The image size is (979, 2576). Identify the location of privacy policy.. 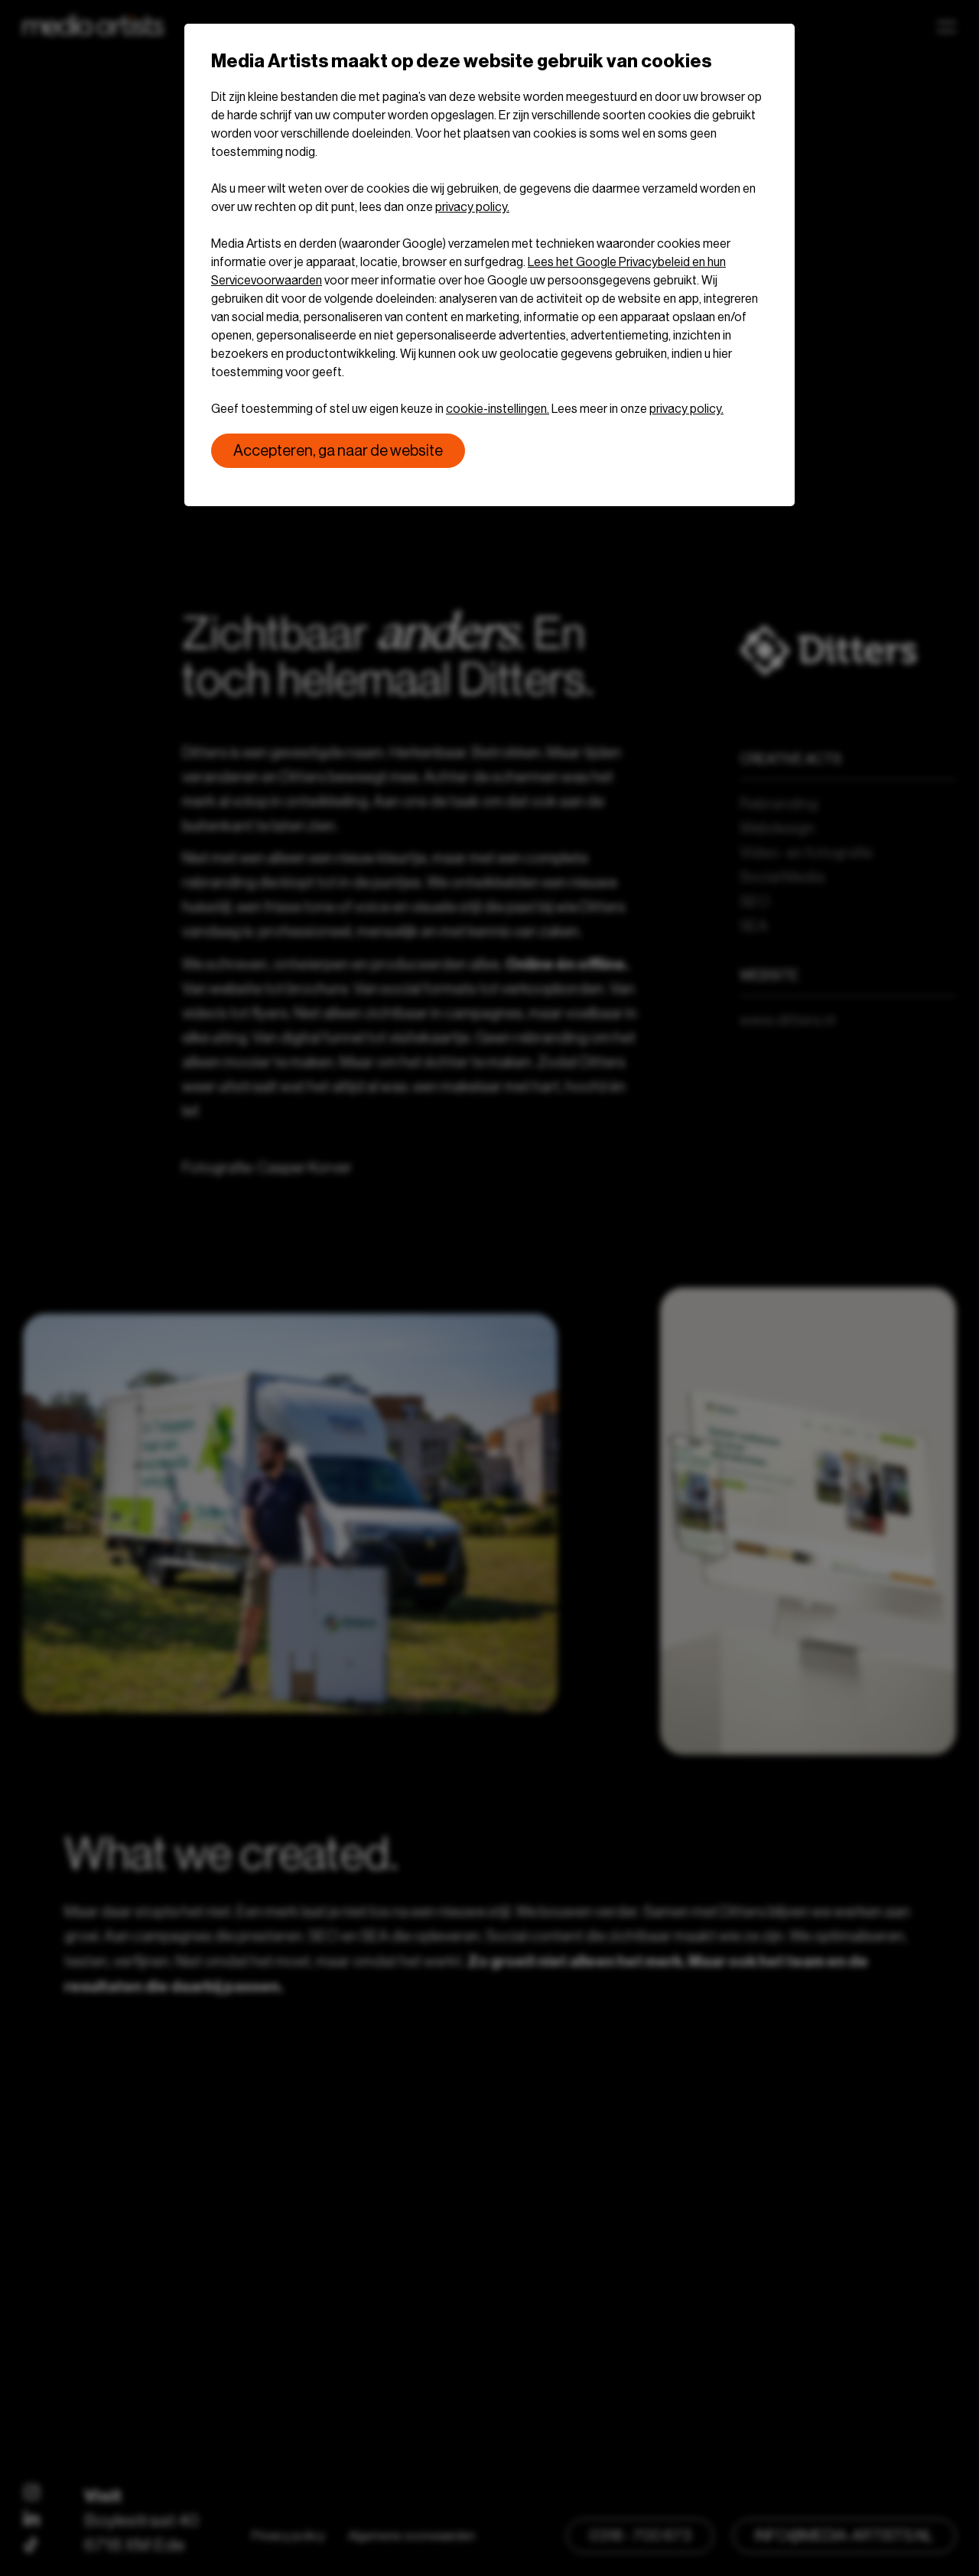
(472, 207).